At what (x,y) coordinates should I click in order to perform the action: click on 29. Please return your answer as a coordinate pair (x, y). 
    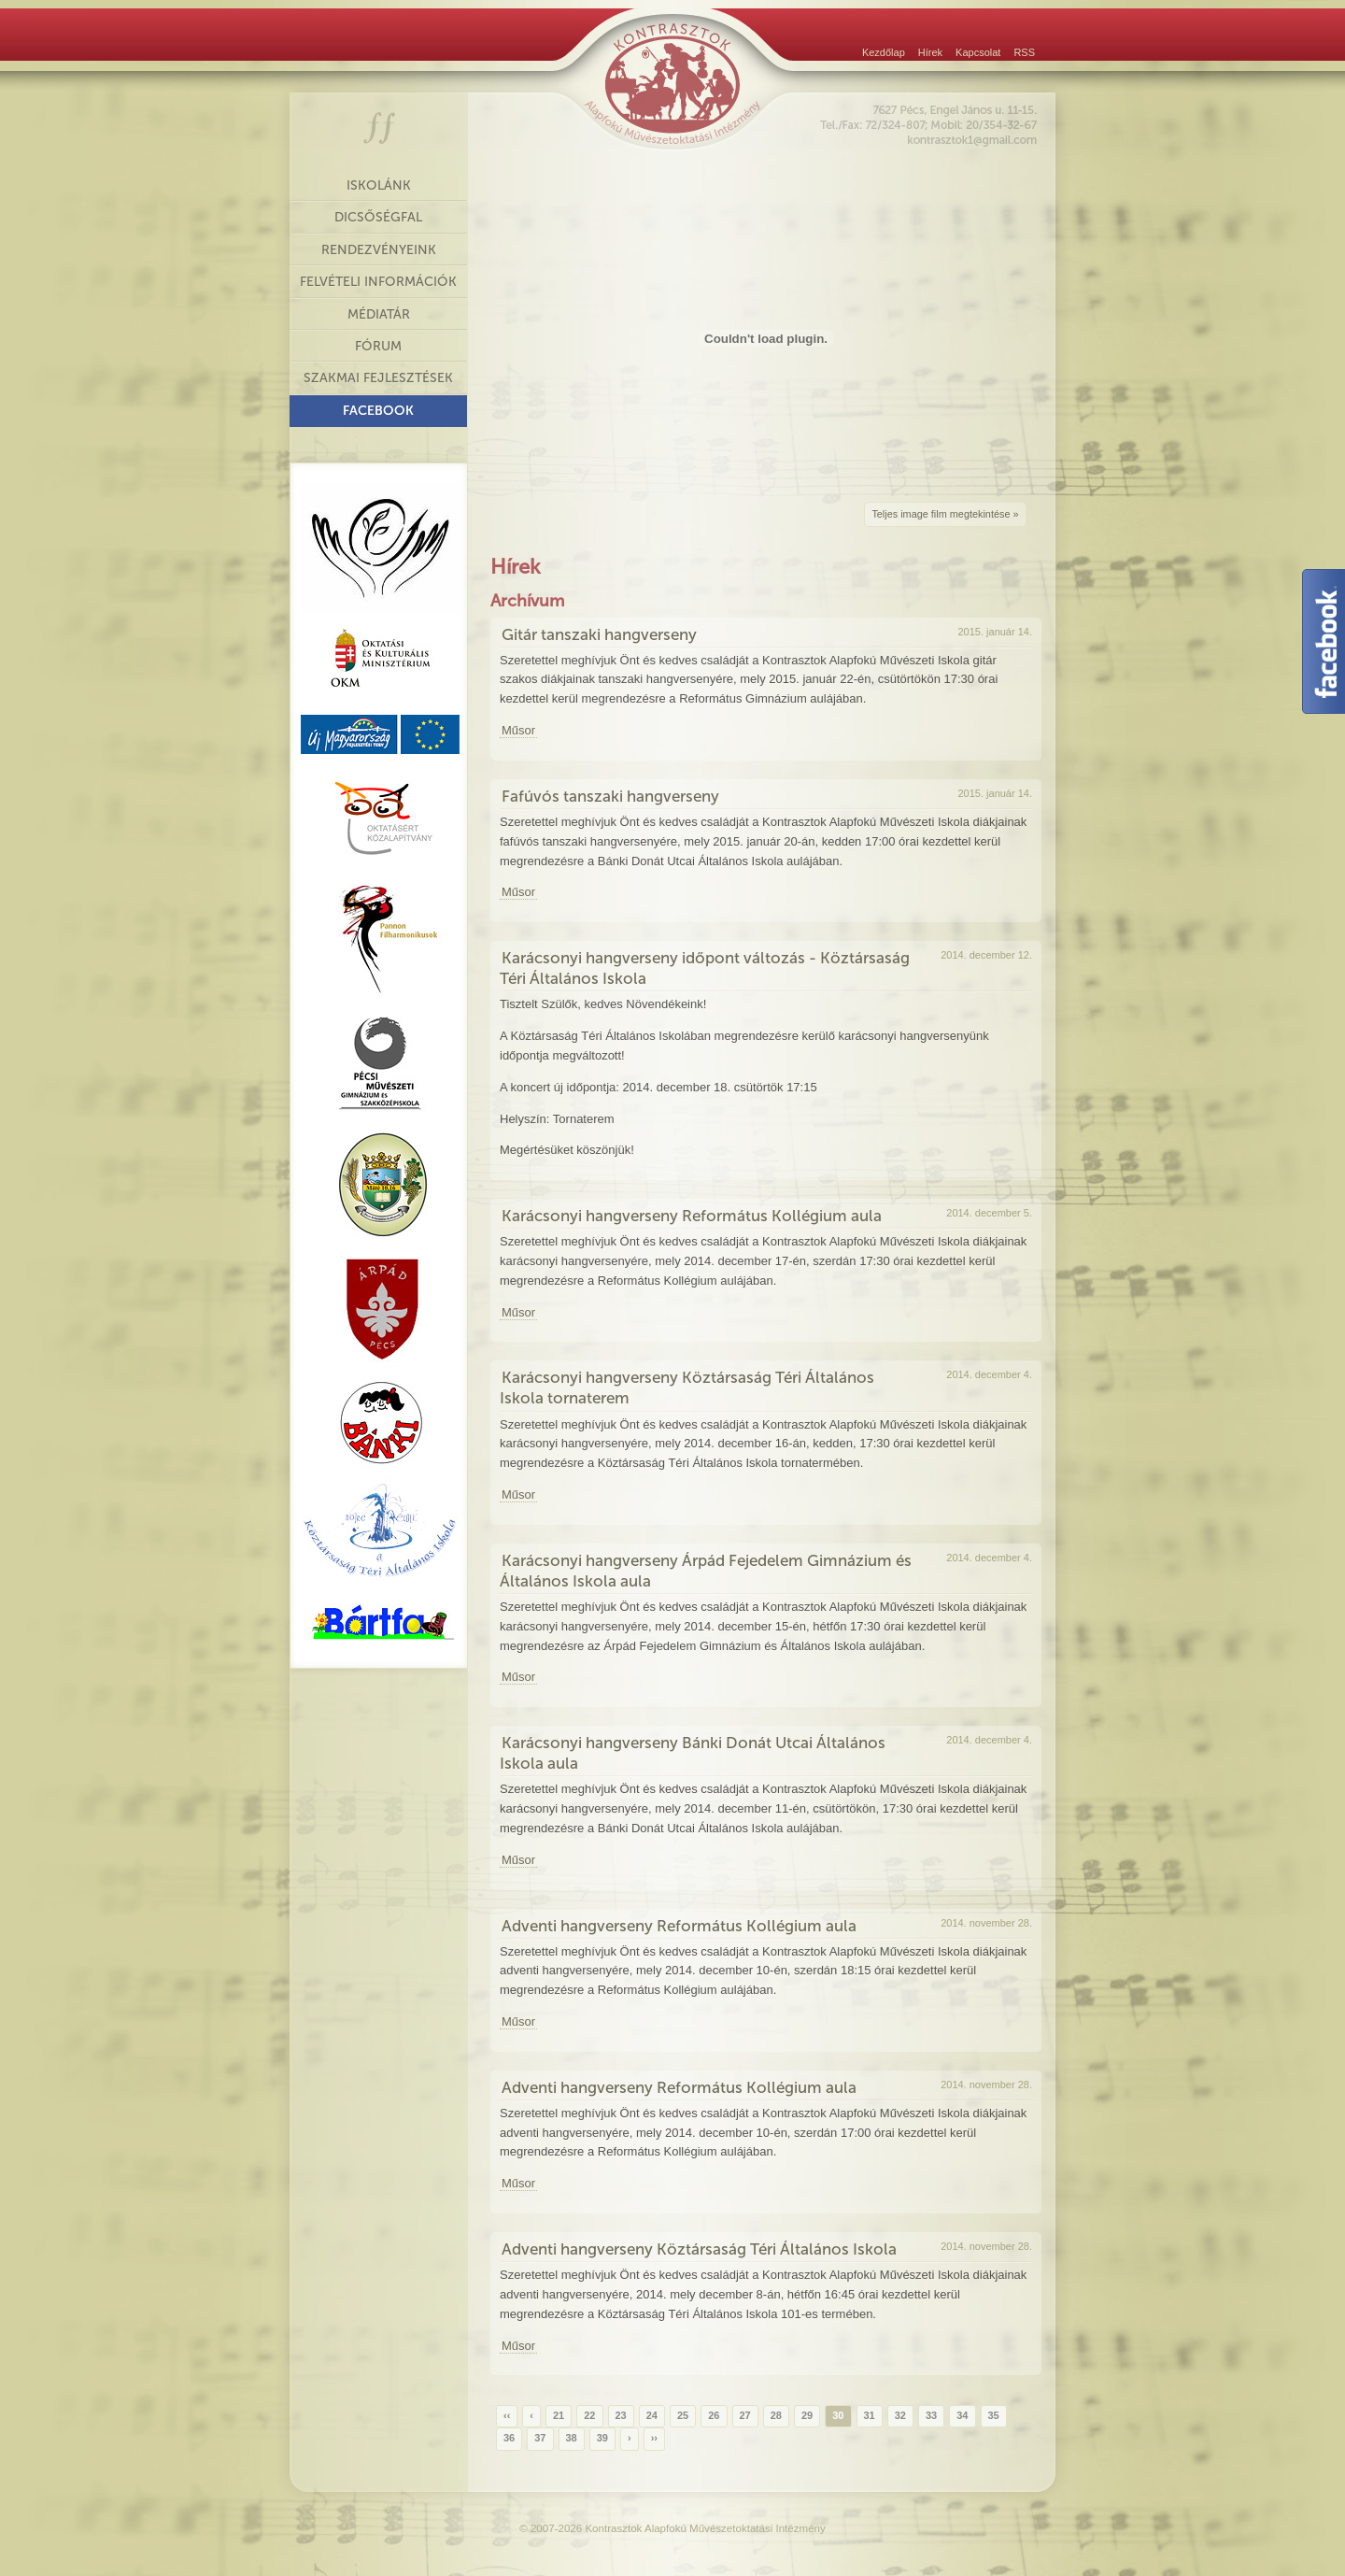
    Looking at the image, I should click on (807, 2415).